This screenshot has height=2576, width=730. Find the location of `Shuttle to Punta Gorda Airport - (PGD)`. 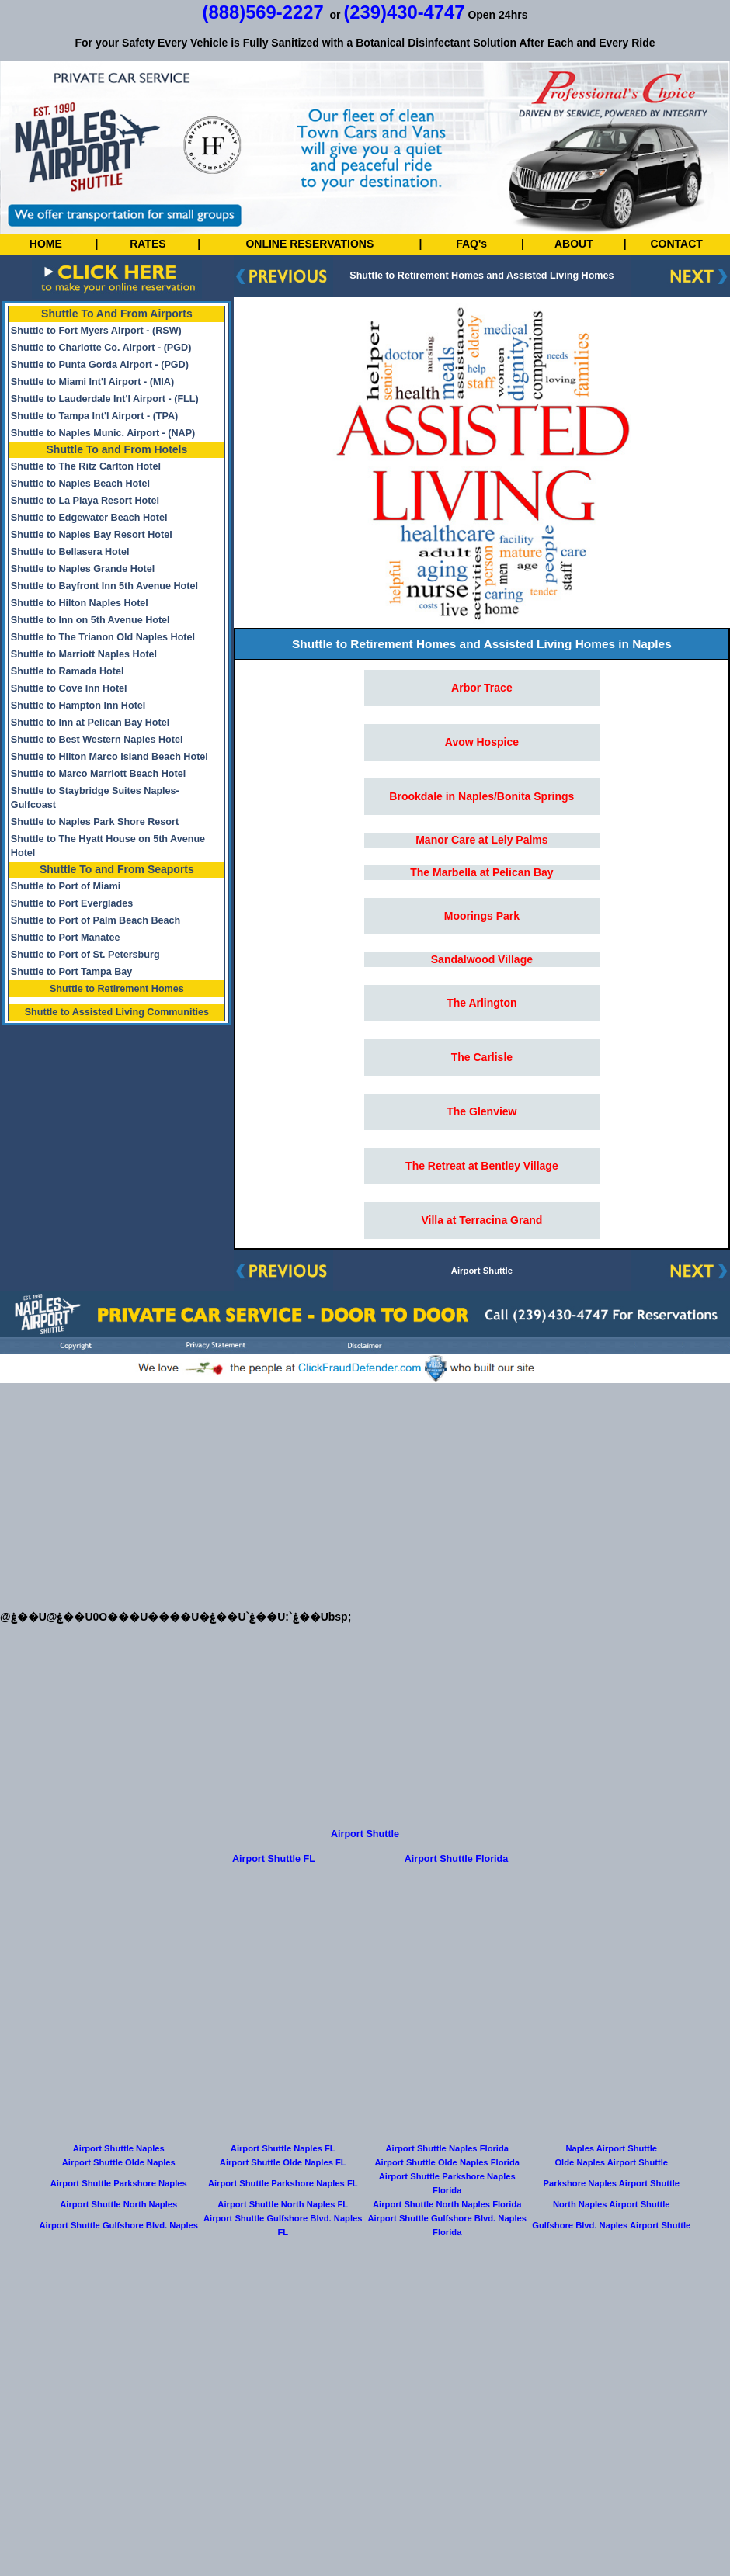

Shuttle to Punta Gorda Airport - (PGD) is located at coordinates (100, 364).